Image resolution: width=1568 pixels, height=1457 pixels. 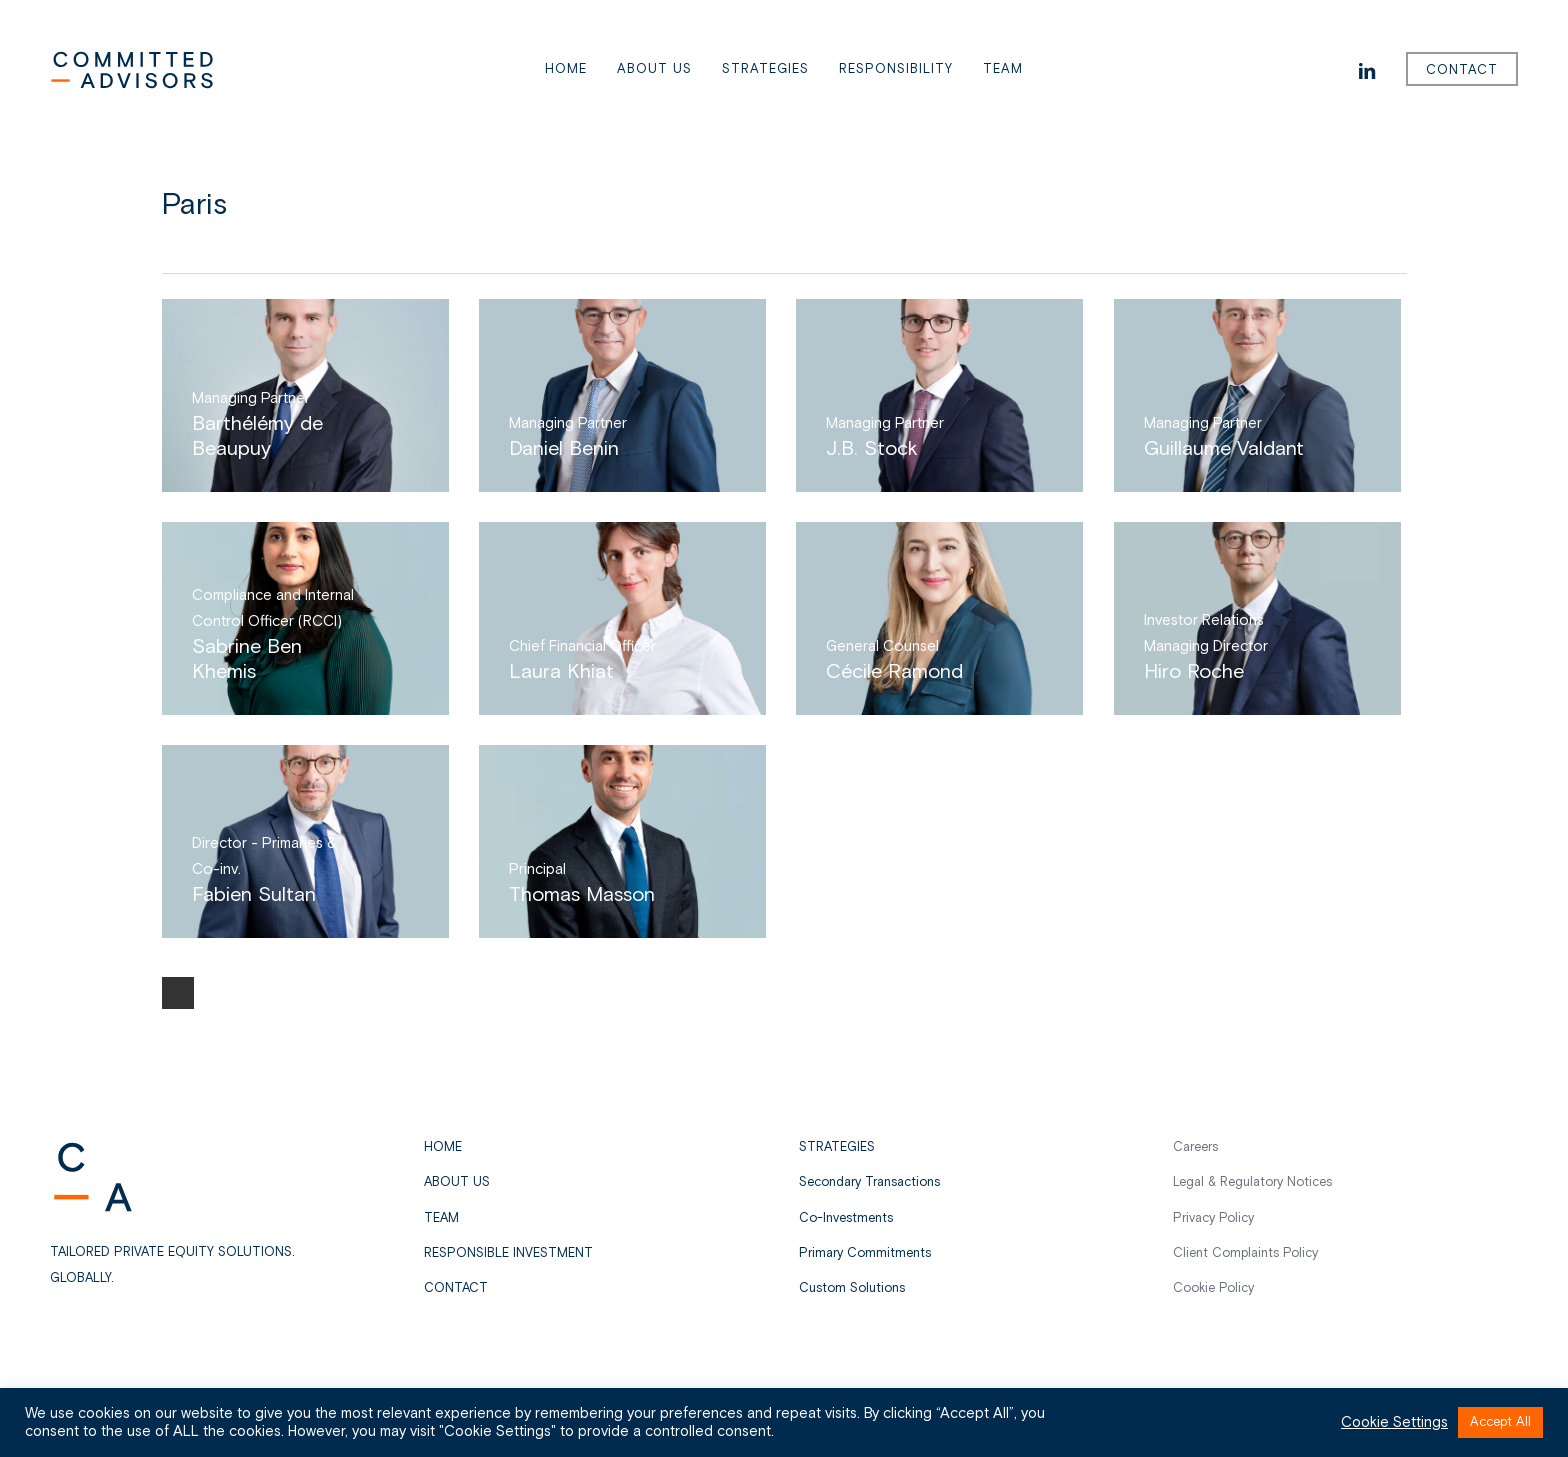 What do you see at coordinates (178, 993) in the screenshot?
I see `Next Entries »` at bounding box center [178, 993].